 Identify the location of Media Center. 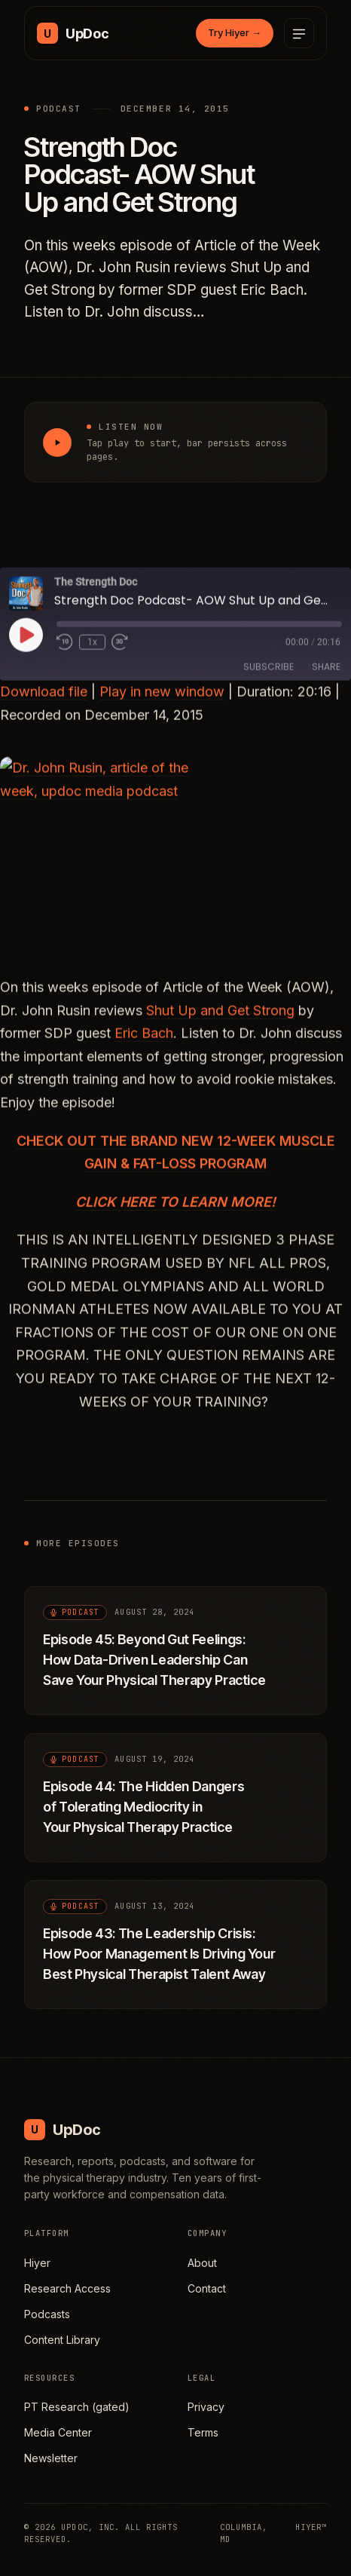
(58, 2432).